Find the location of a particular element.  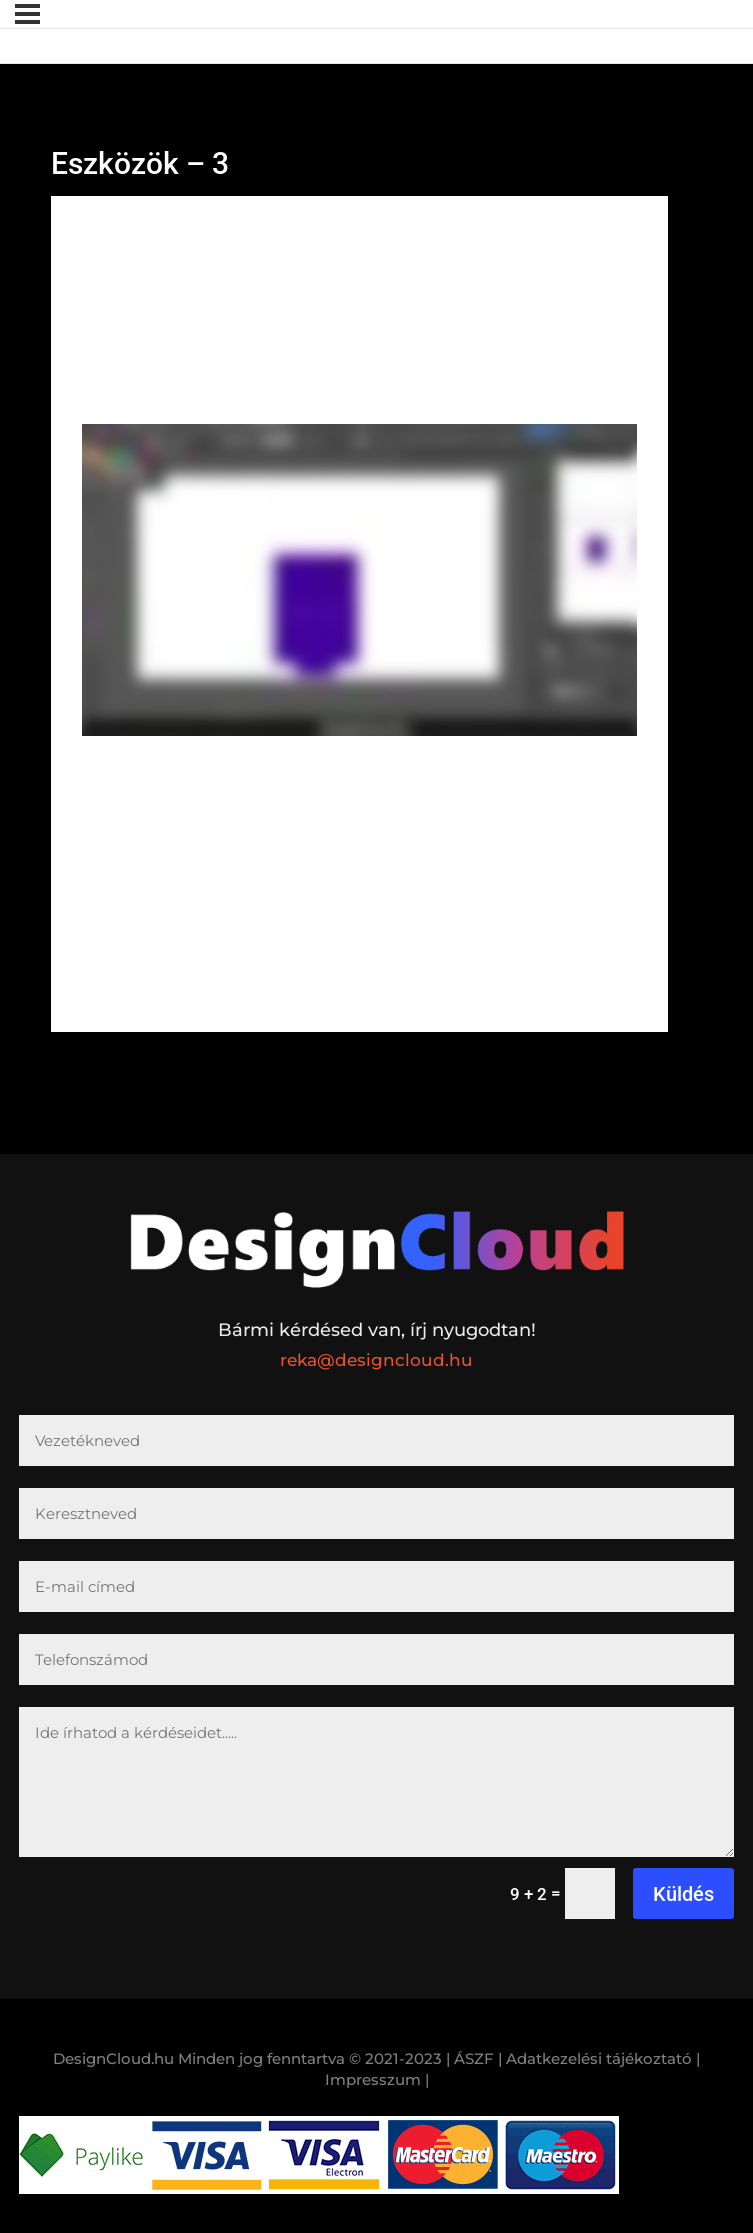

| ÁSZF | is located at coordinates (474, 2058).